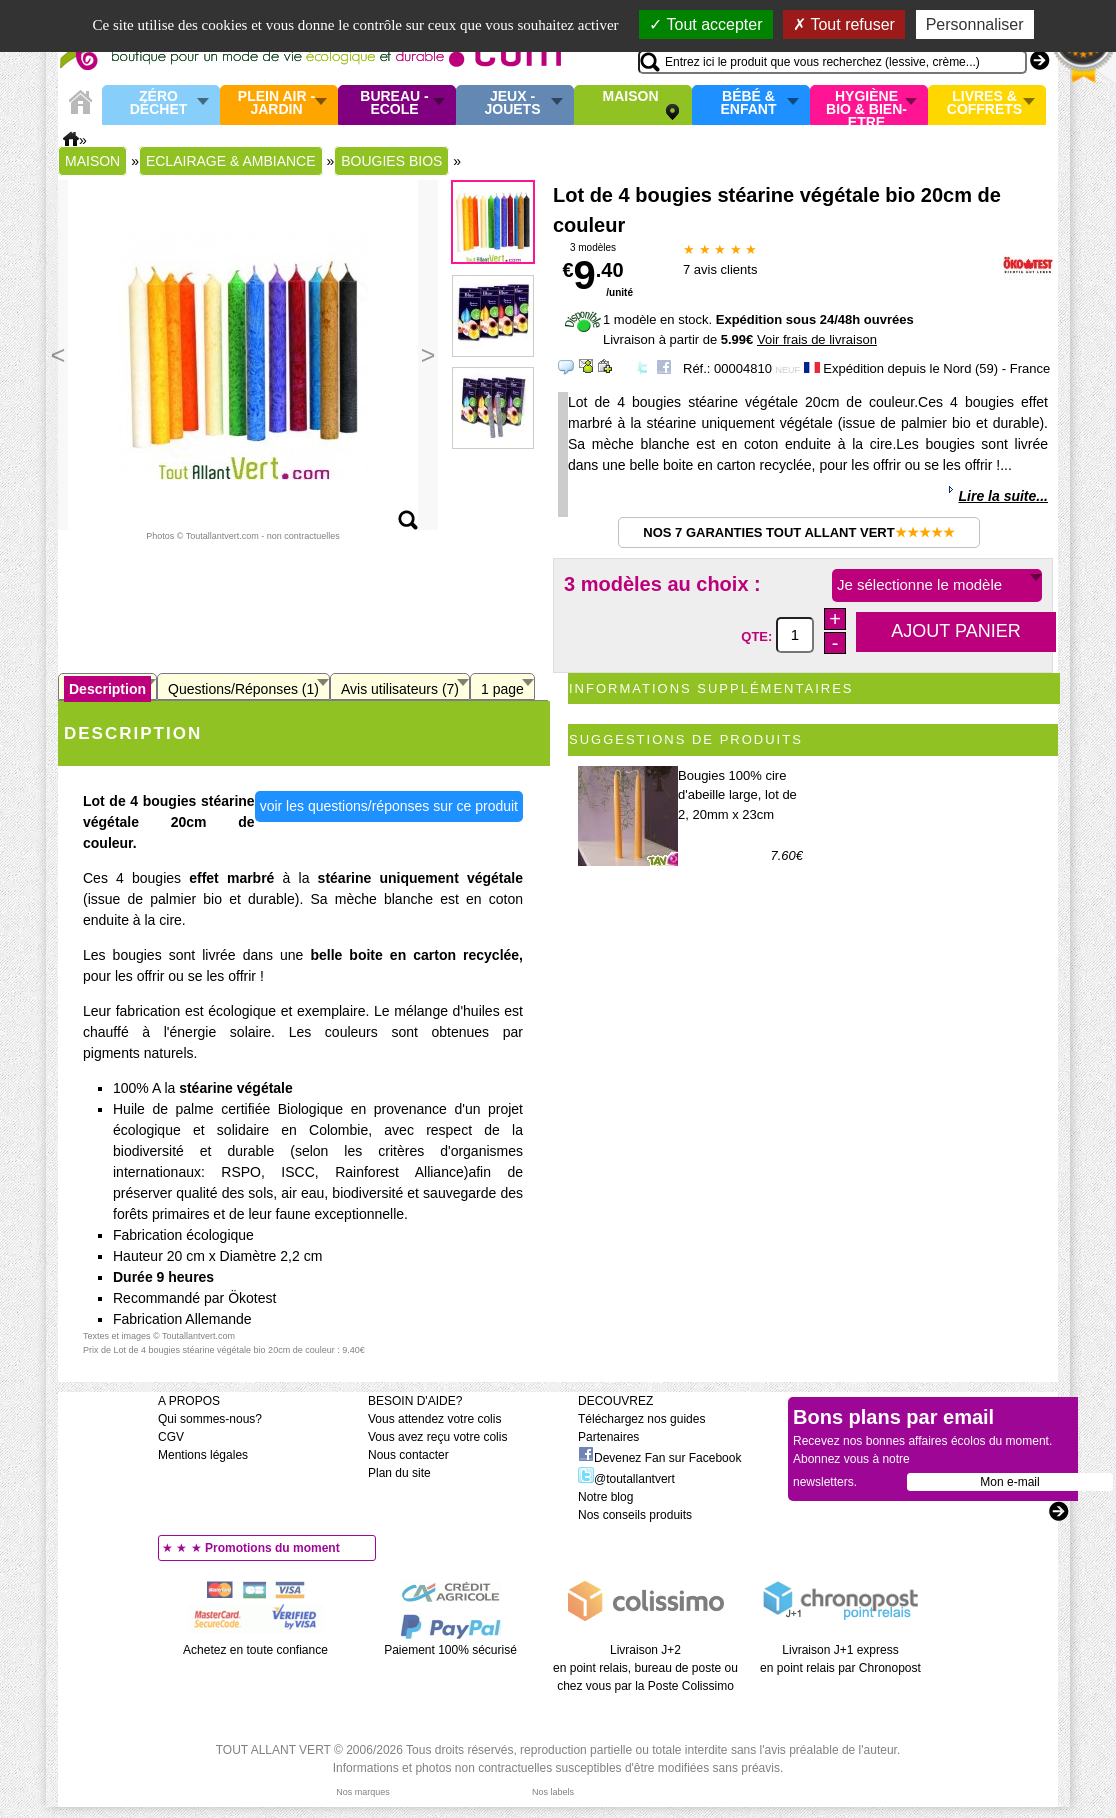 Image resolution: width=1116 pixels, height=1818 pixels. Describe the element at coordinates (255, 1650) in the screenshot. I see `Achetez en toute confiance` at that location.